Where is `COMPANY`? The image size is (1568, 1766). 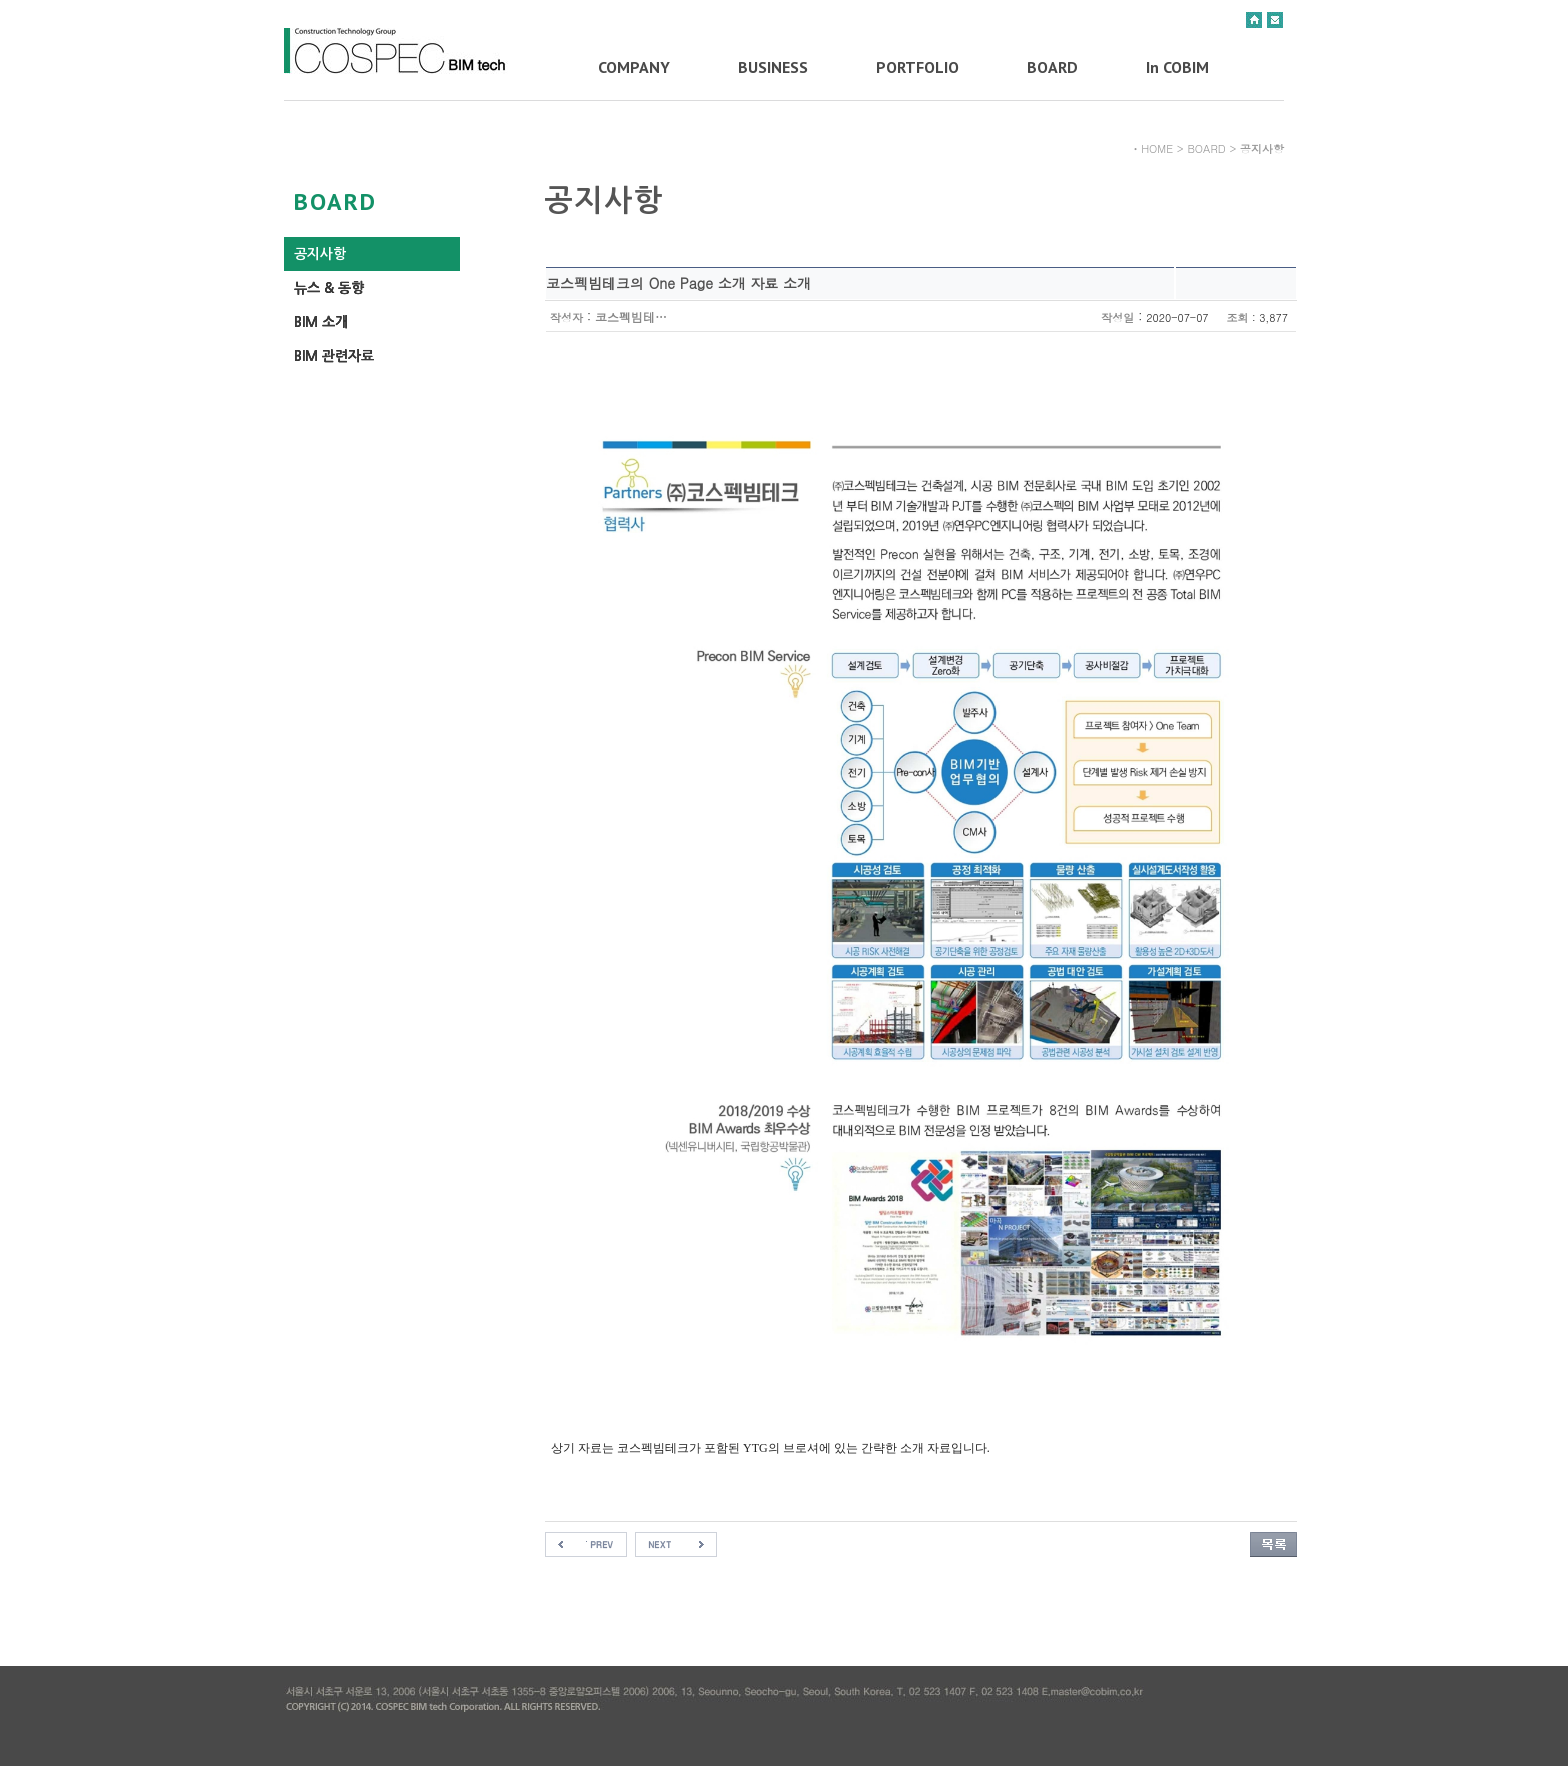
COMPANY is located at coordinates (634, 67).